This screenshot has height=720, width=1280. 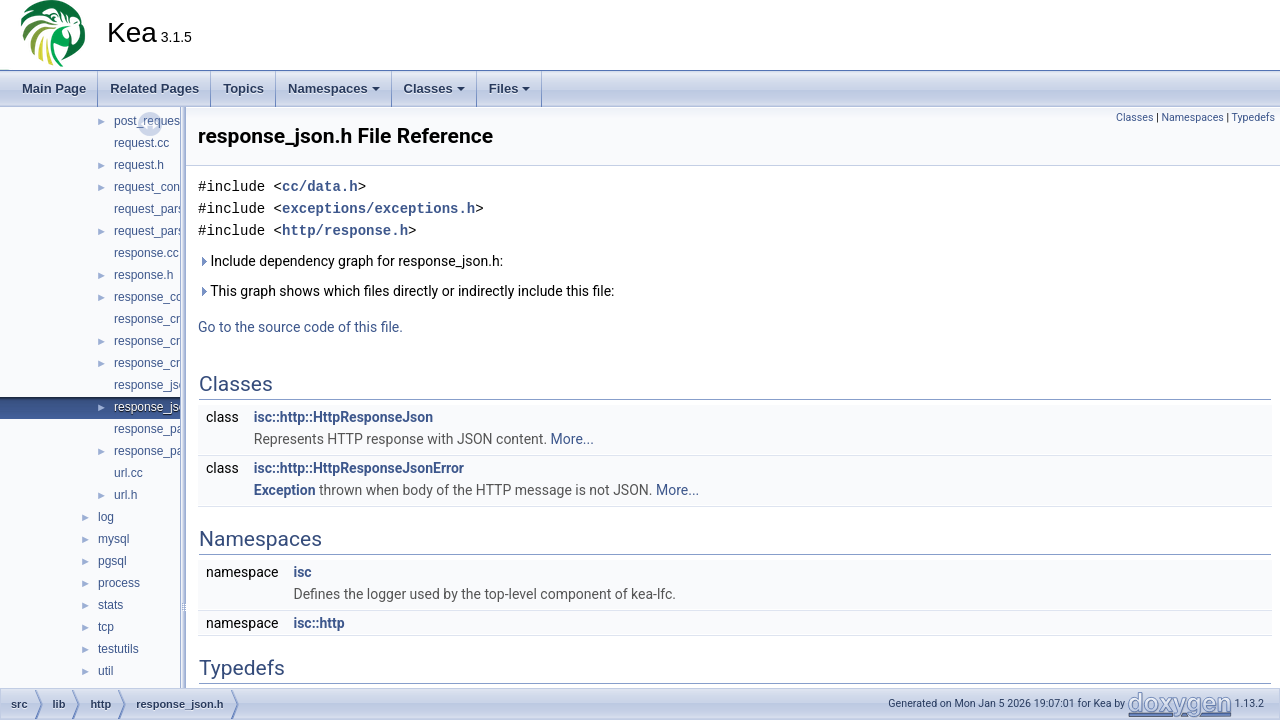 I want to click on response_json.h, so click(x=158, y=407).